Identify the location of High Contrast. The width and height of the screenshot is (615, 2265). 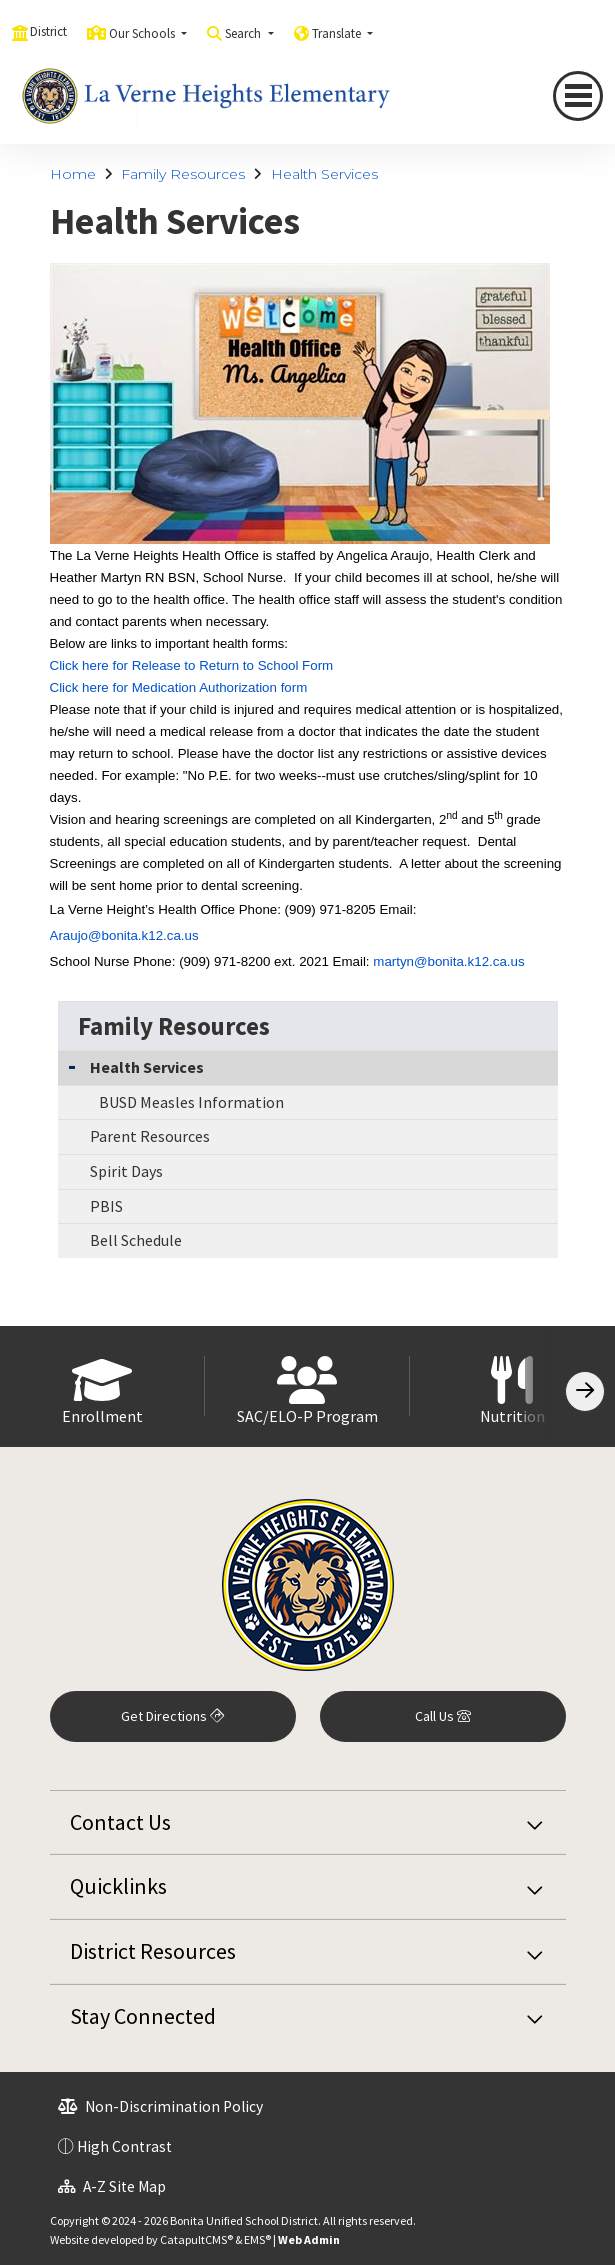
(124, 2146).